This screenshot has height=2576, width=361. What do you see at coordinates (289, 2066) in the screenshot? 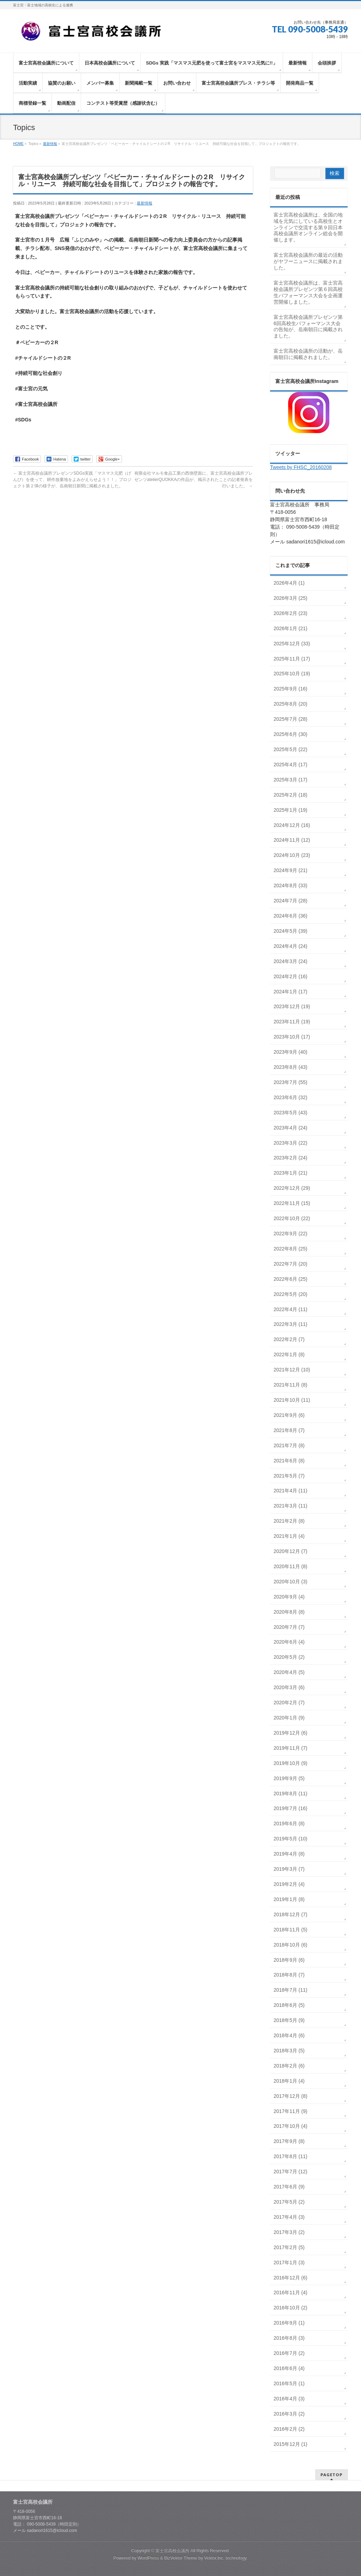
I see `2018年2月 (6)` at bounding box center [289, 2066].